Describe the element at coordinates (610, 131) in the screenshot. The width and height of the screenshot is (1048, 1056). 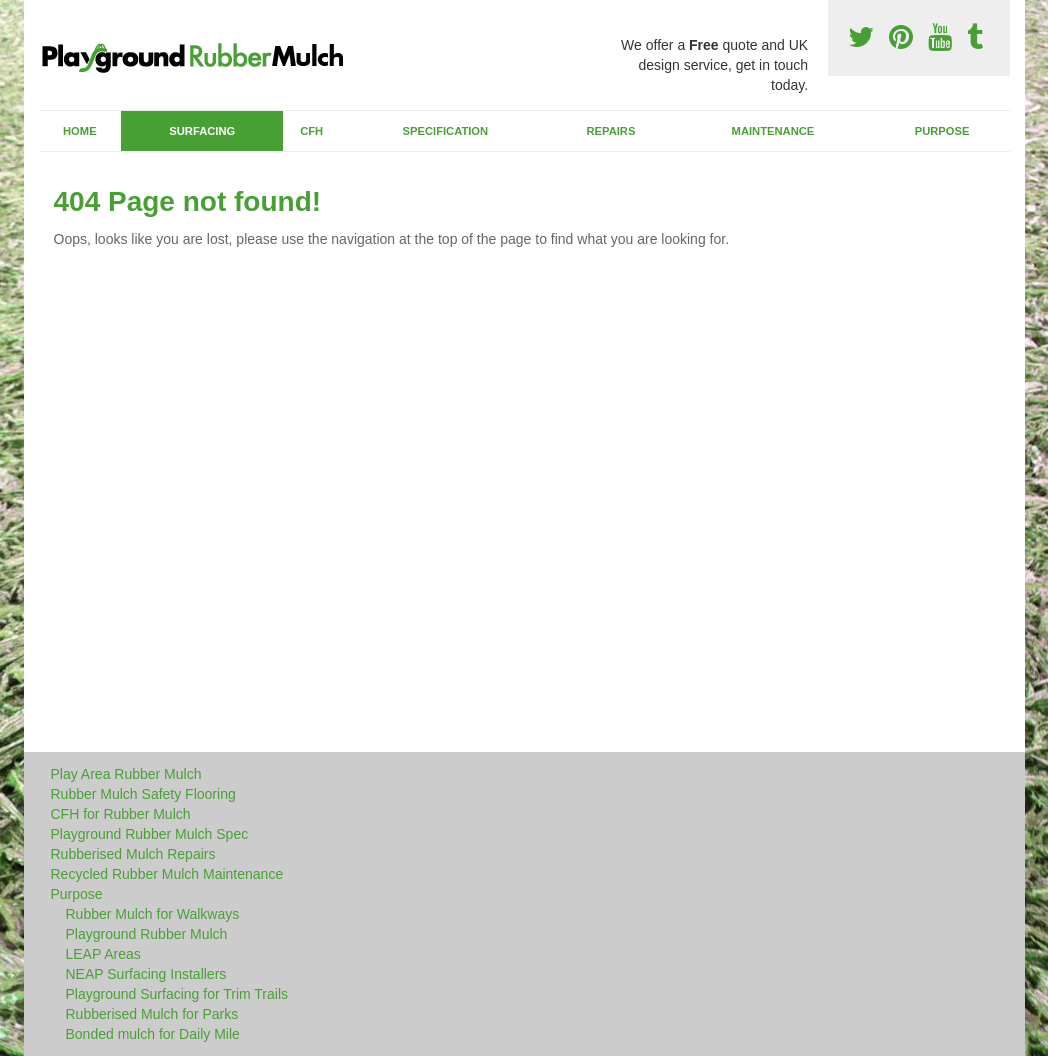
I see `Repairs` at that location.